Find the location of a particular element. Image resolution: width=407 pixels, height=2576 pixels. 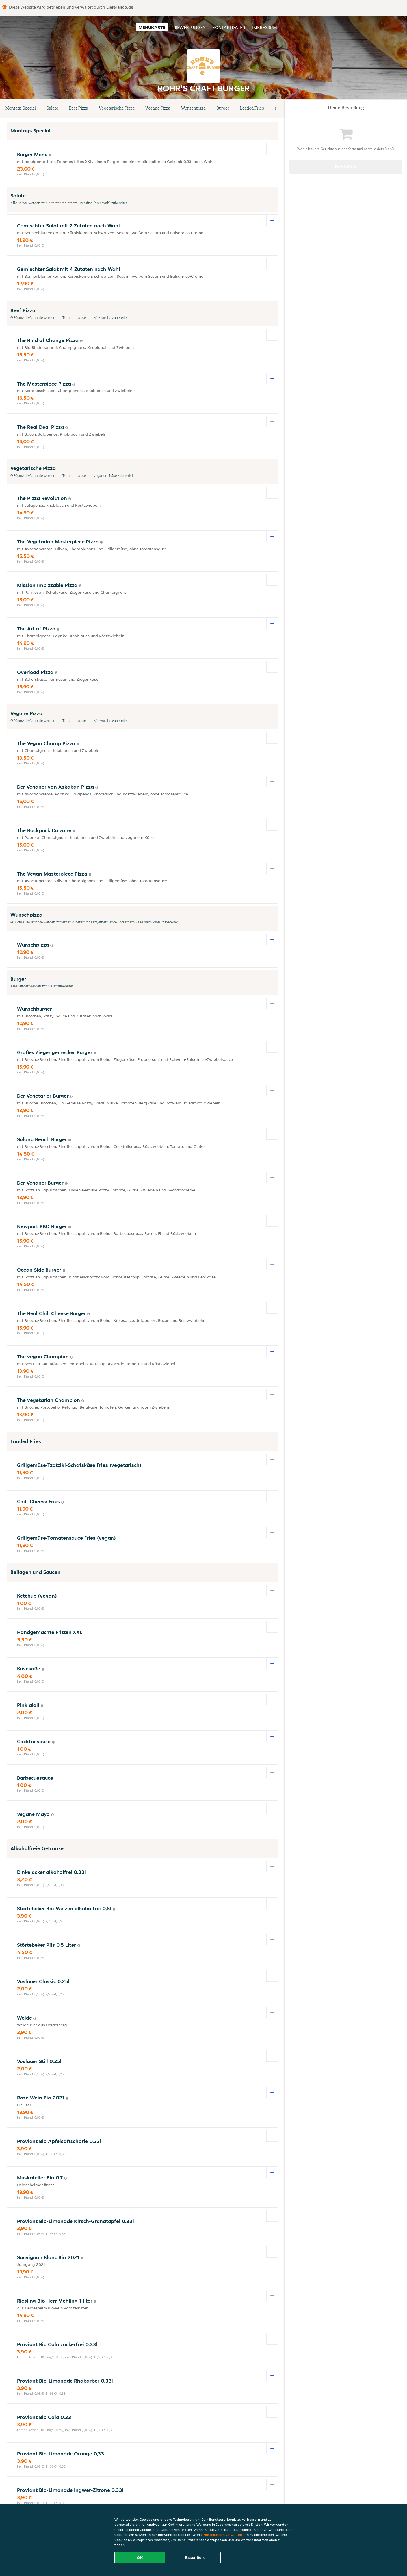

Montags Special is located at coordinates (20, 108).